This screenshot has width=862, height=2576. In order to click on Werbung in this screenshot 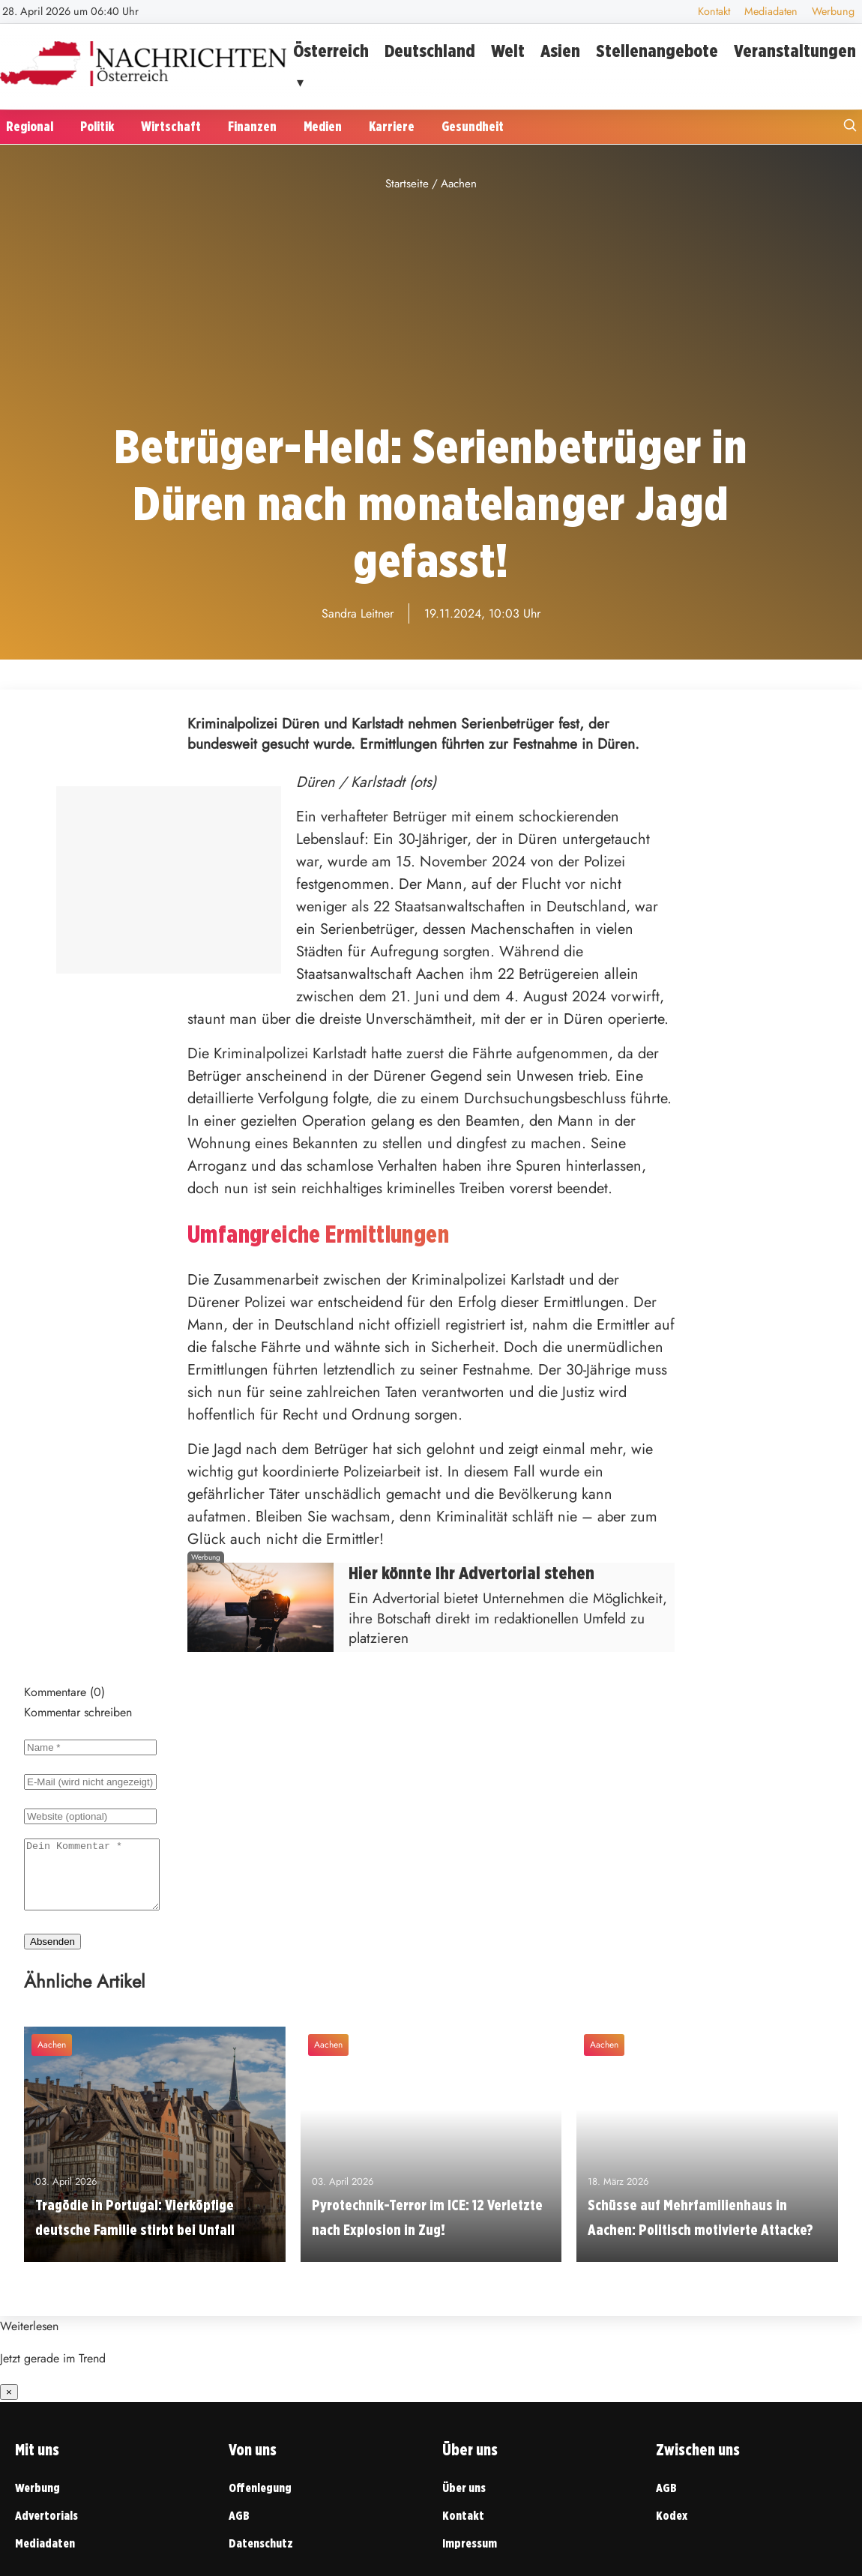, I will do `click(833, 11)`.